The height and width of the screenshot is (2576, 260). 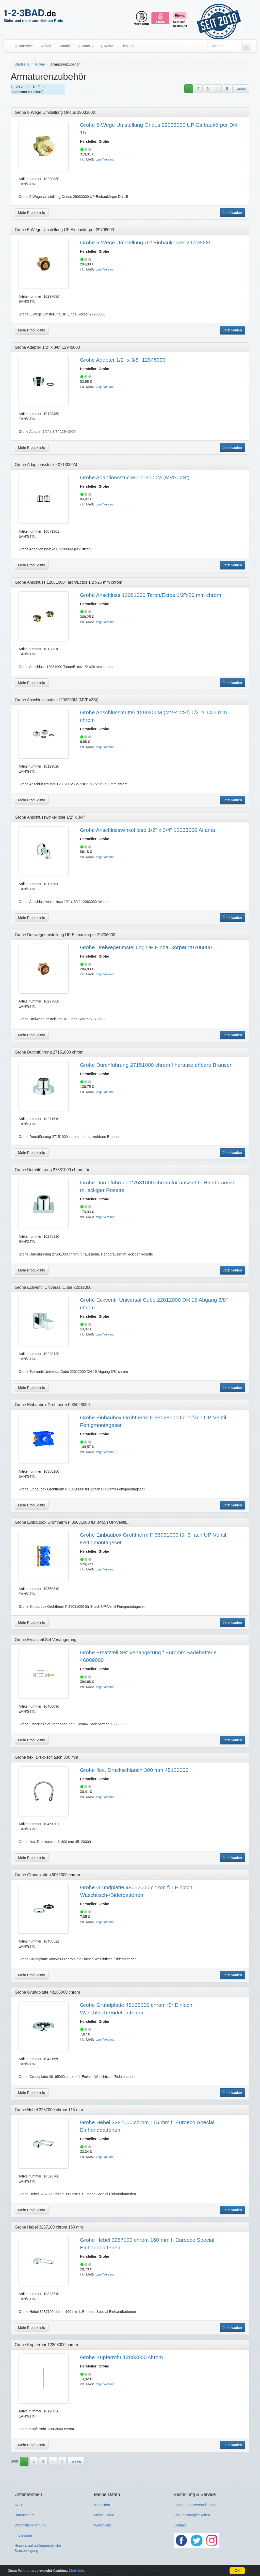 What do you see at coordinates (57, 700) in the screenshot?
I see `Grohe Anschlussmutter 1290200M (MVP=2St)` at bounding box center [57, 700].